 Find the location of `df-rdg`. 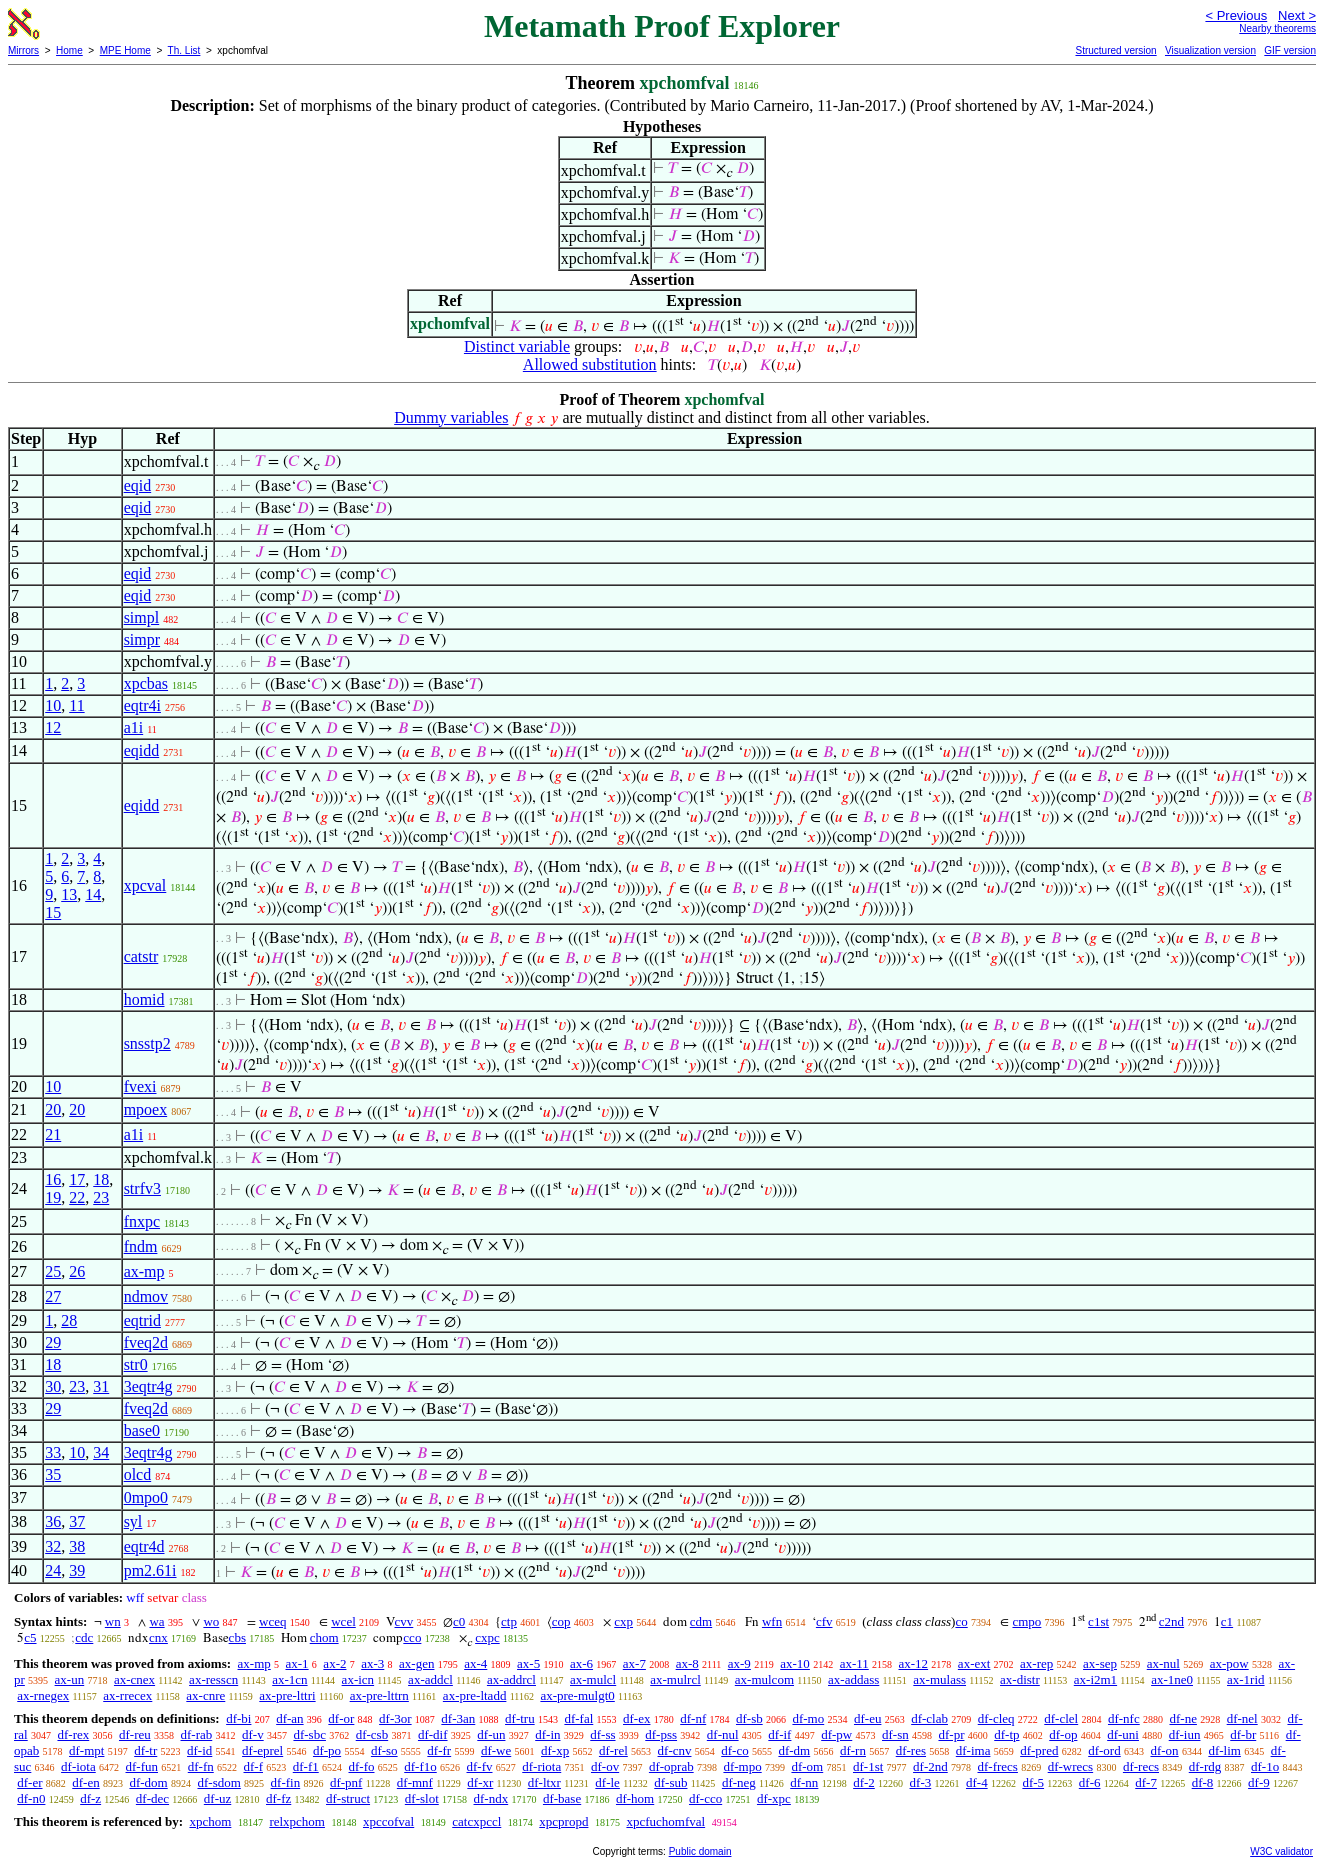

df-rdg is located at coordinates (1205, 1766).